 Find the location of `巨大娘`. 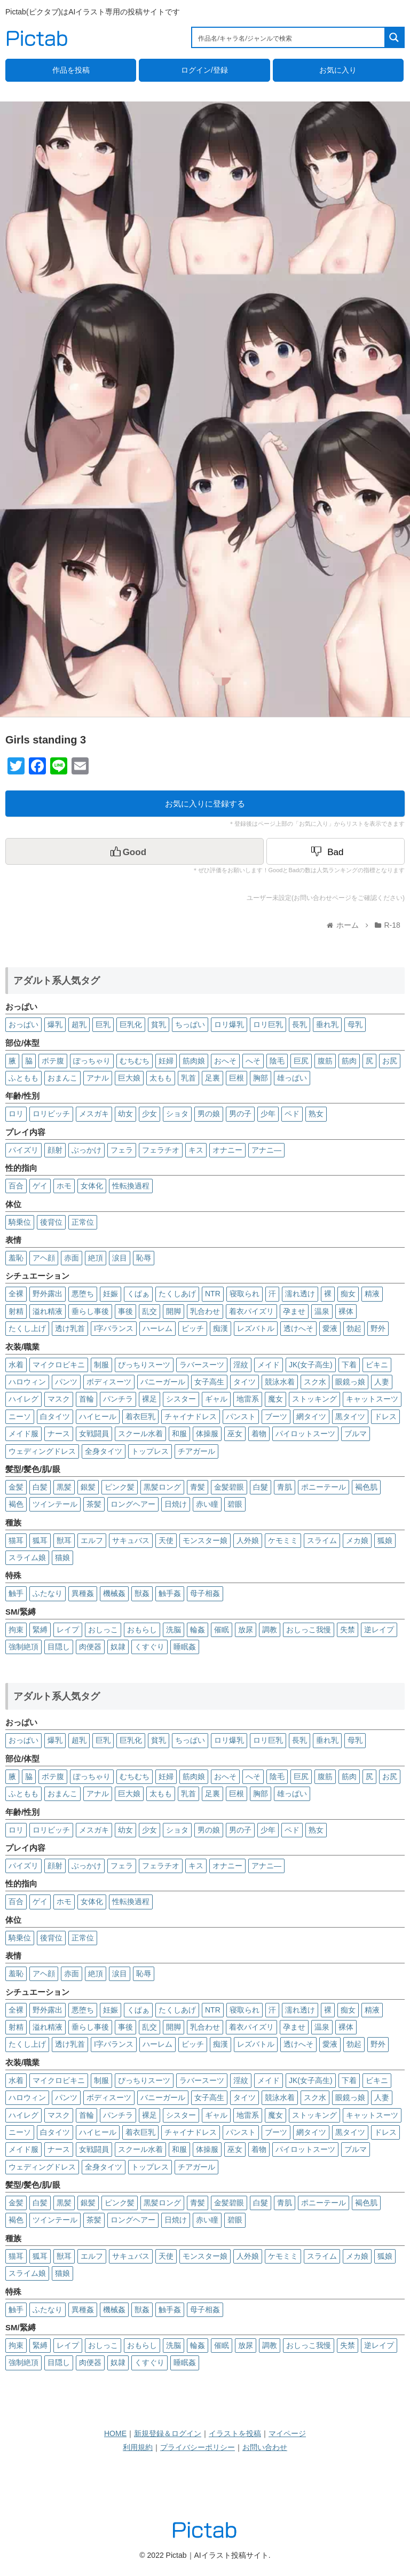

巨大娘 is located at coordinates (129, 1078).